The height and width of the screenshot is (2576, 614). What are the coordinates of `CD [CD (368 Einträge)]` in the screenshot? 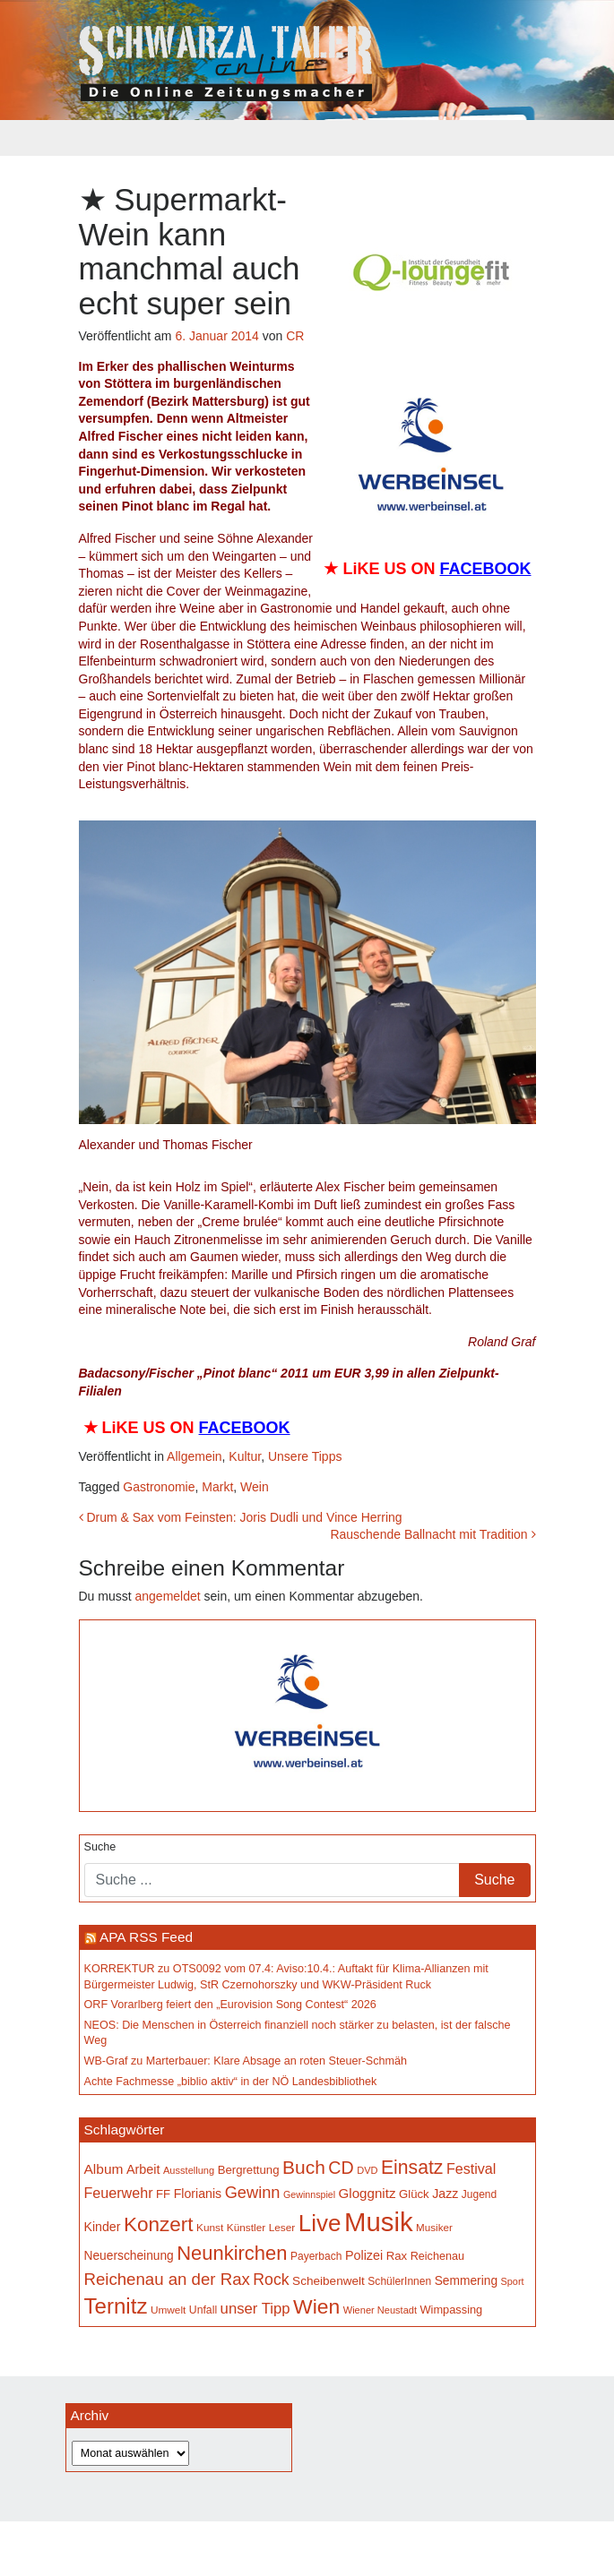 It's located at (340, 2167).